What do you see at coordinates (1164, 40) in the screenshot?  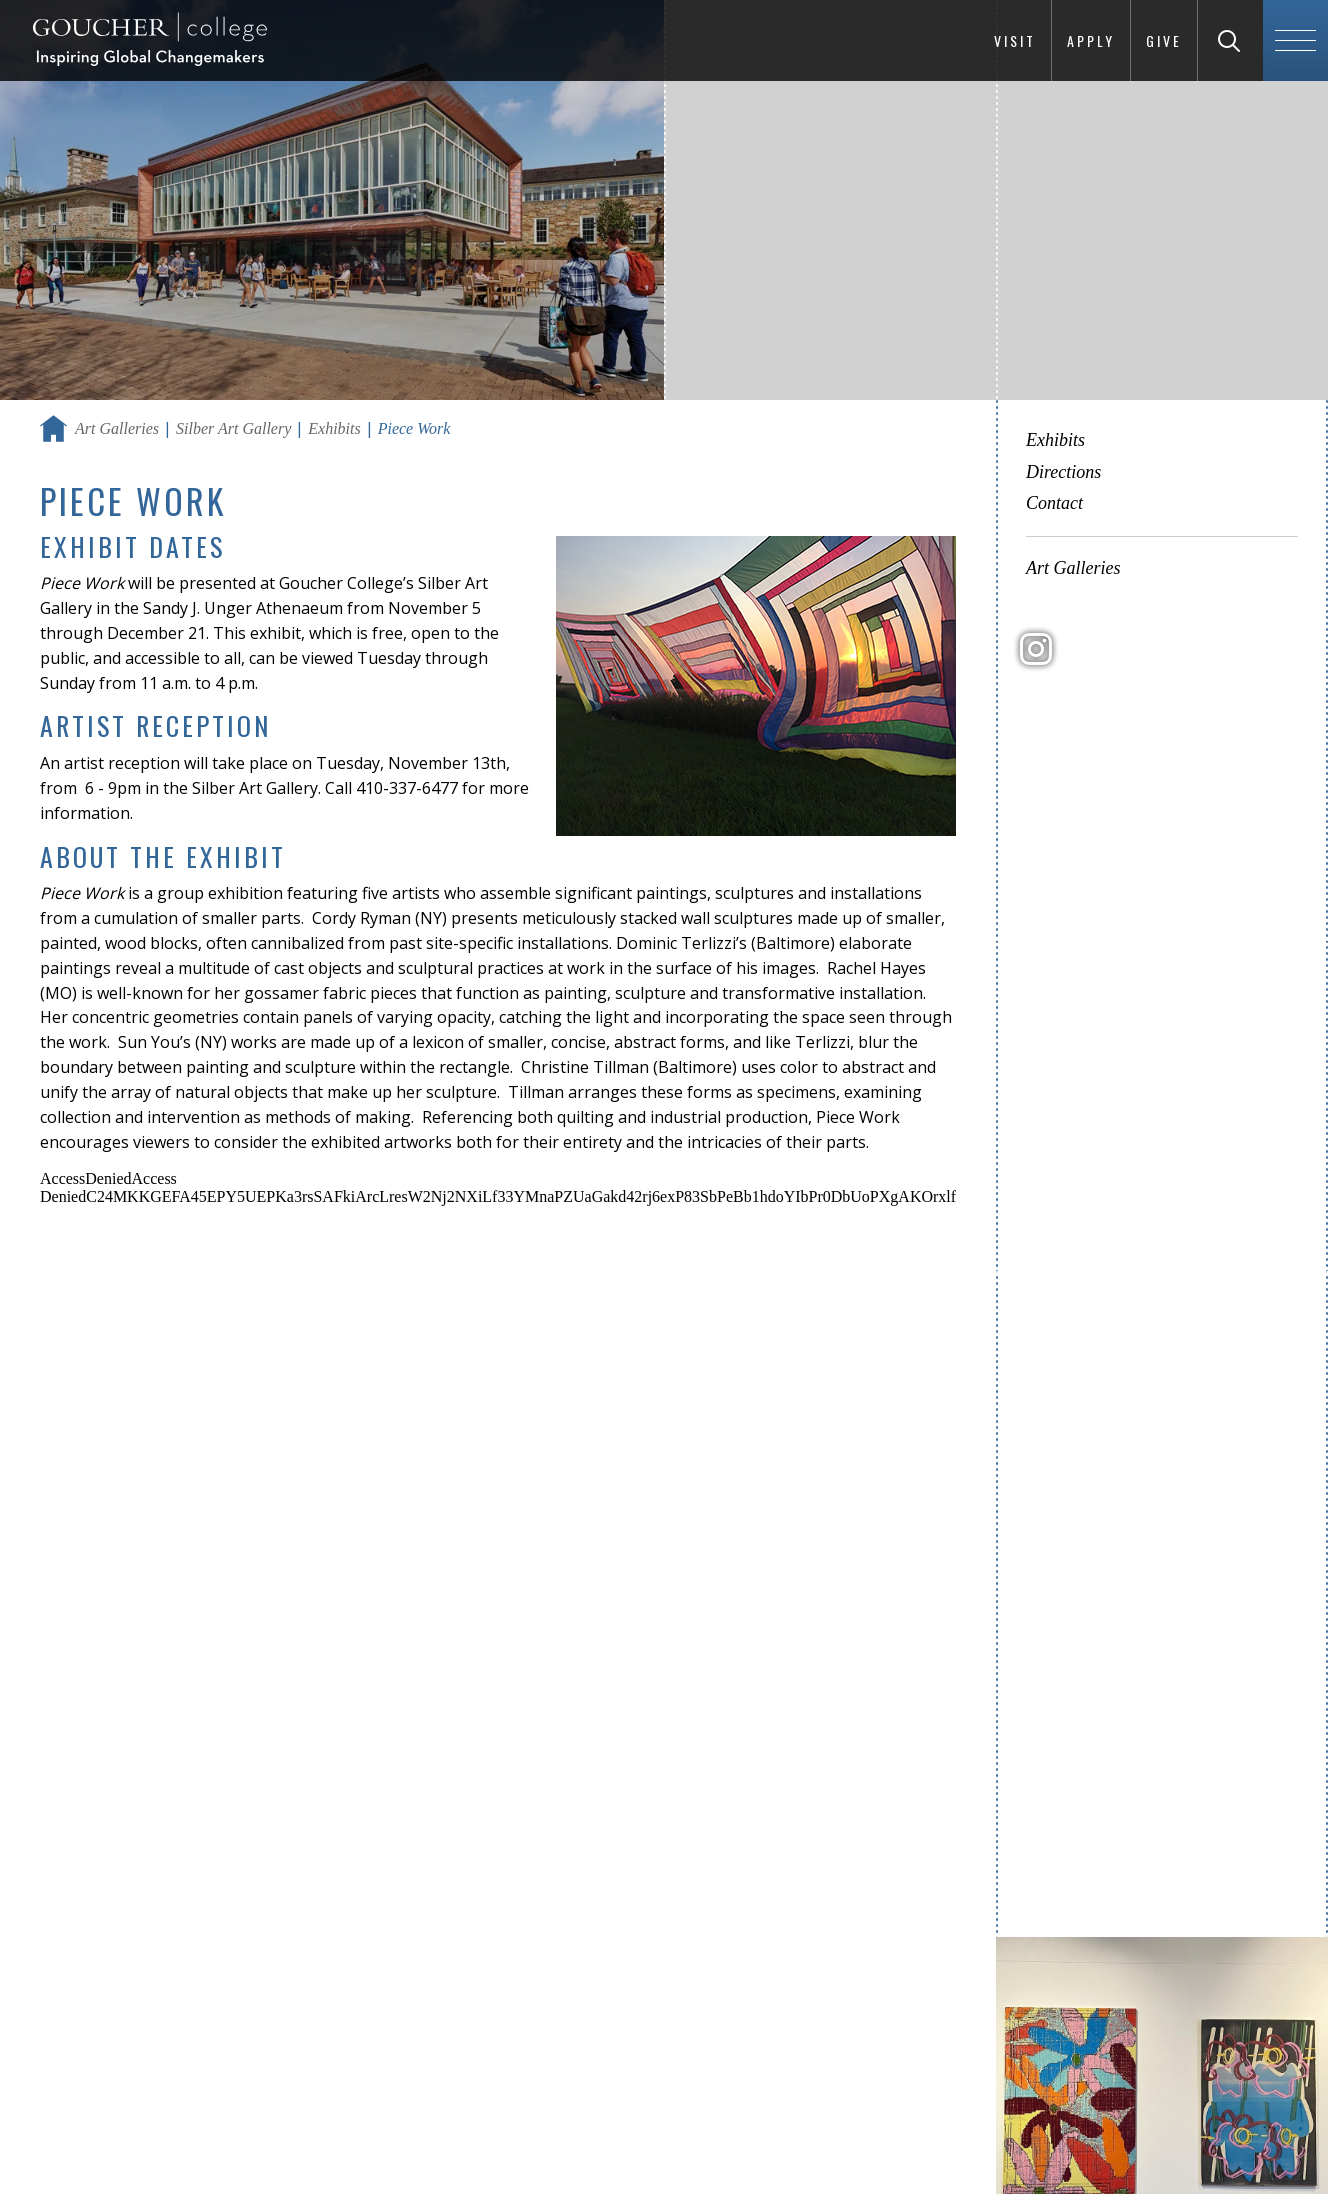 I see `Give` at bounding box center [1164, 40].